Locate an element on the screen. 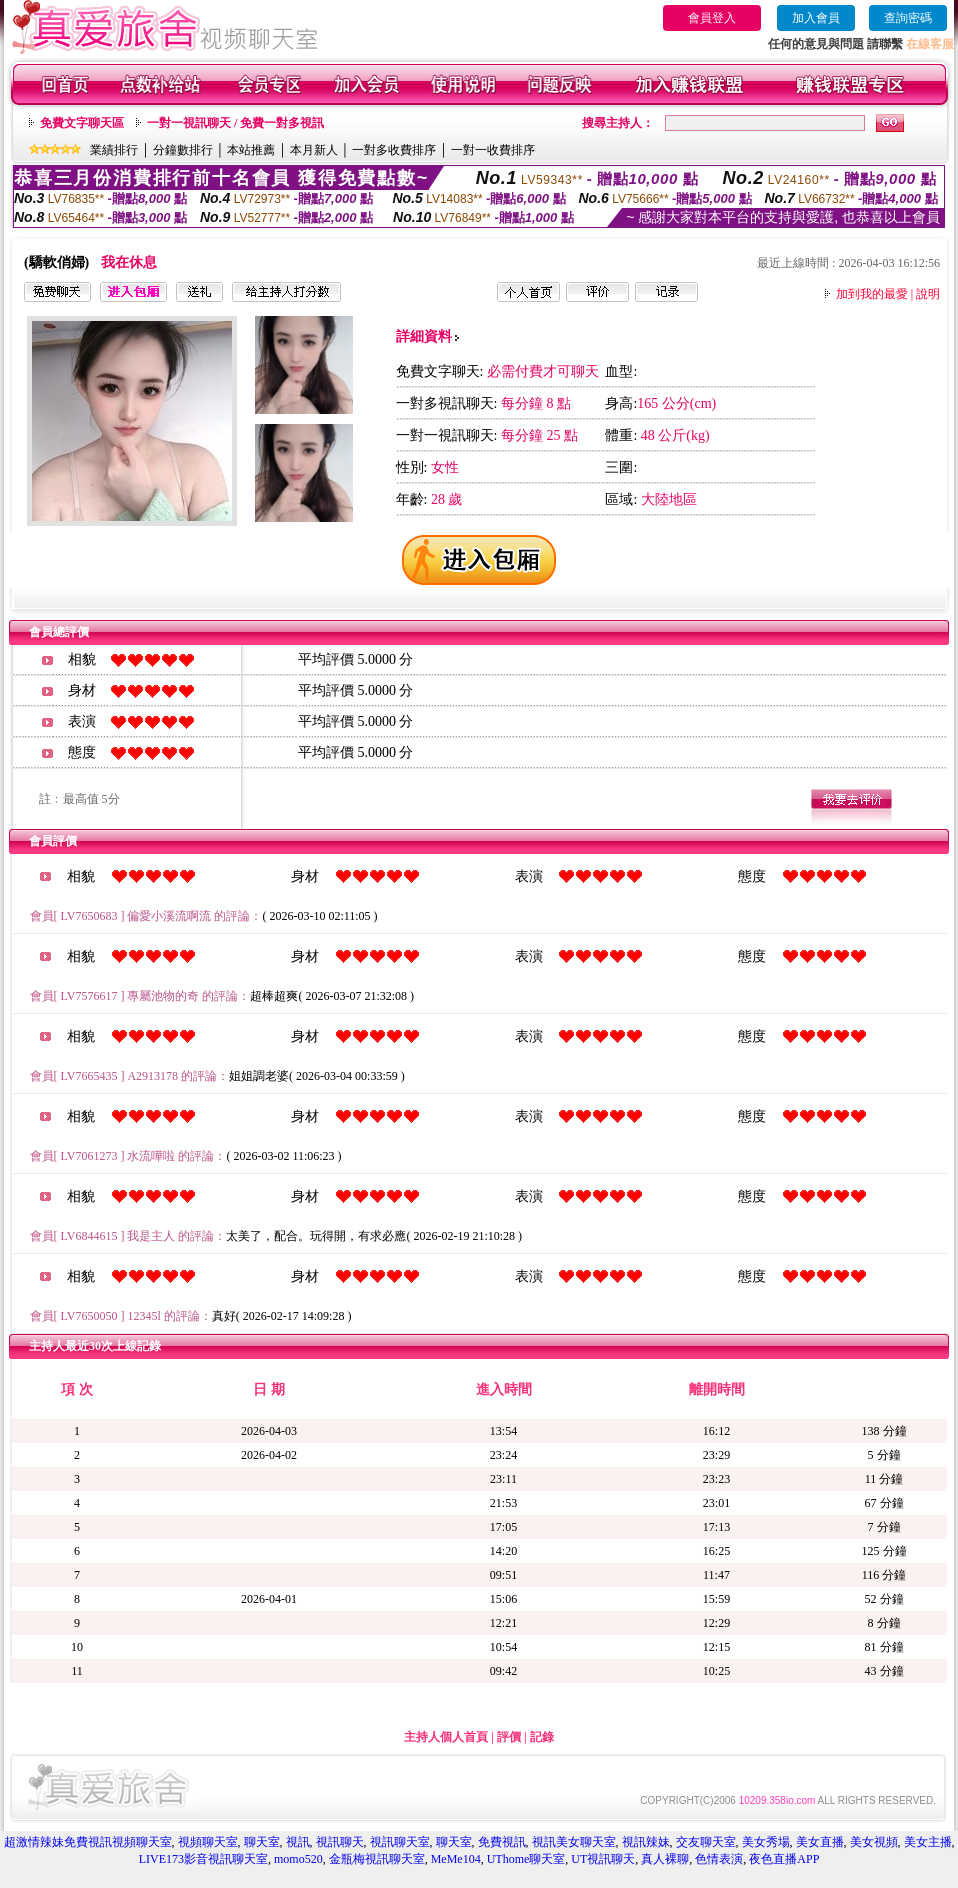  視訊美女聊天室 is located at coordinates (574, 1842).